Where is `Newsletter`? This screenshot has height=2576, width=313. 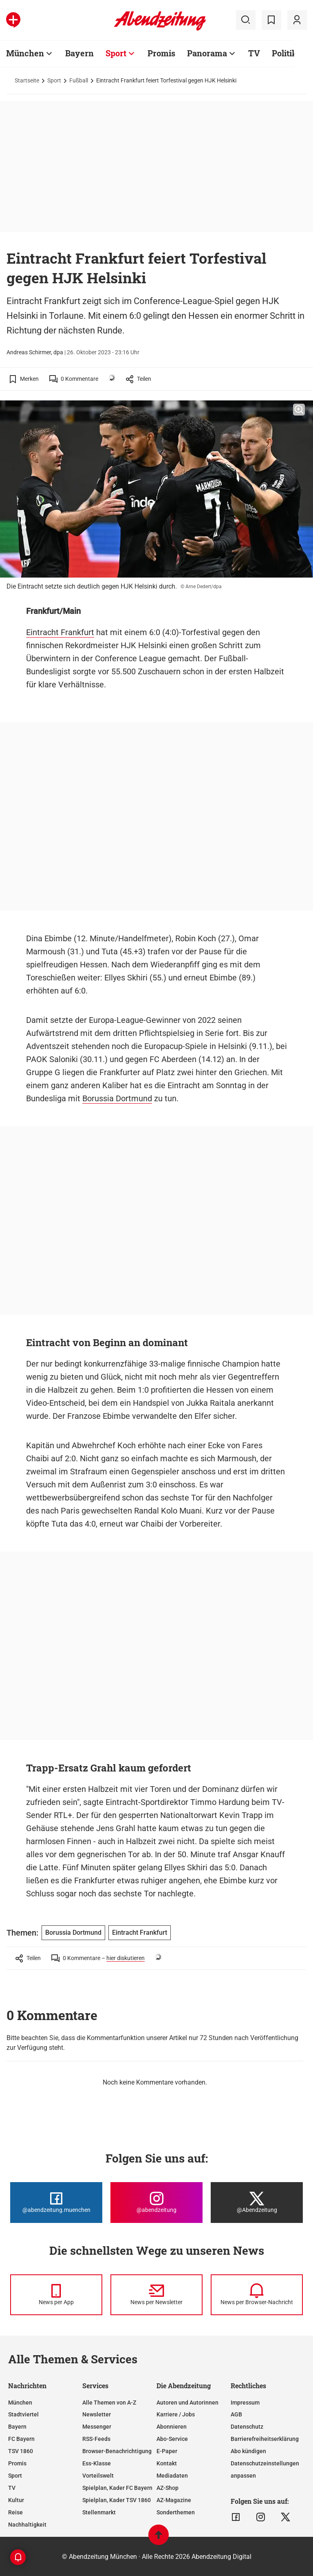 Newsletter is located at coordinates (96, 2414).